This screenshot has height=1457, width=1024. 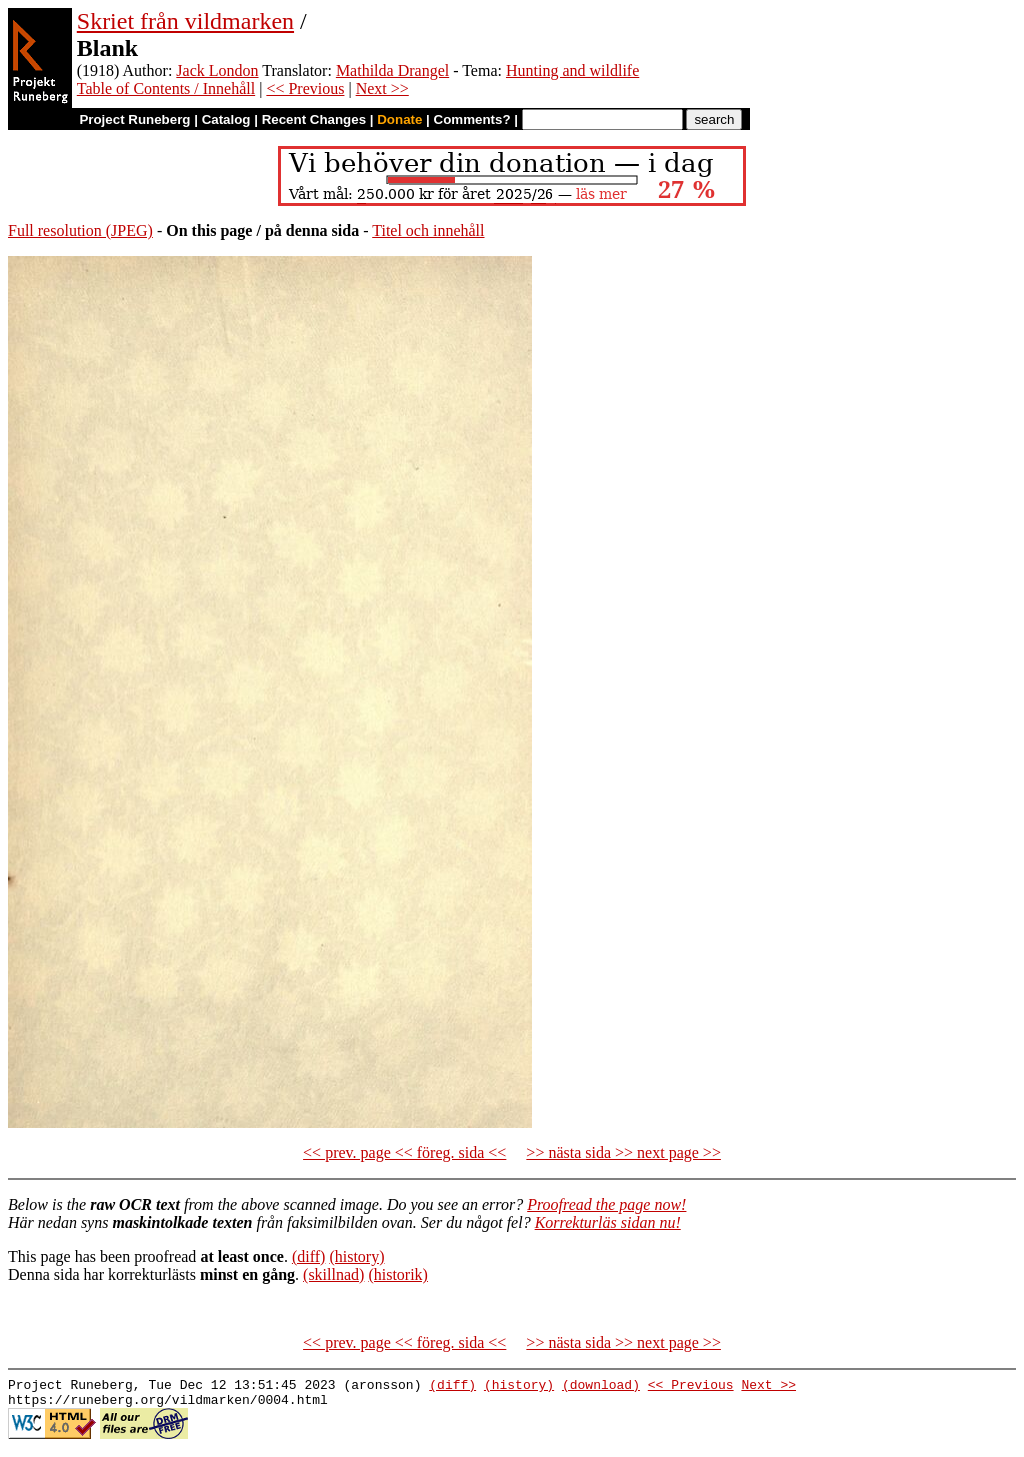 What do you see at coordinates (308, 1256) in the screenshot?
I see `(diff)` at bounding box center [308, 1256].